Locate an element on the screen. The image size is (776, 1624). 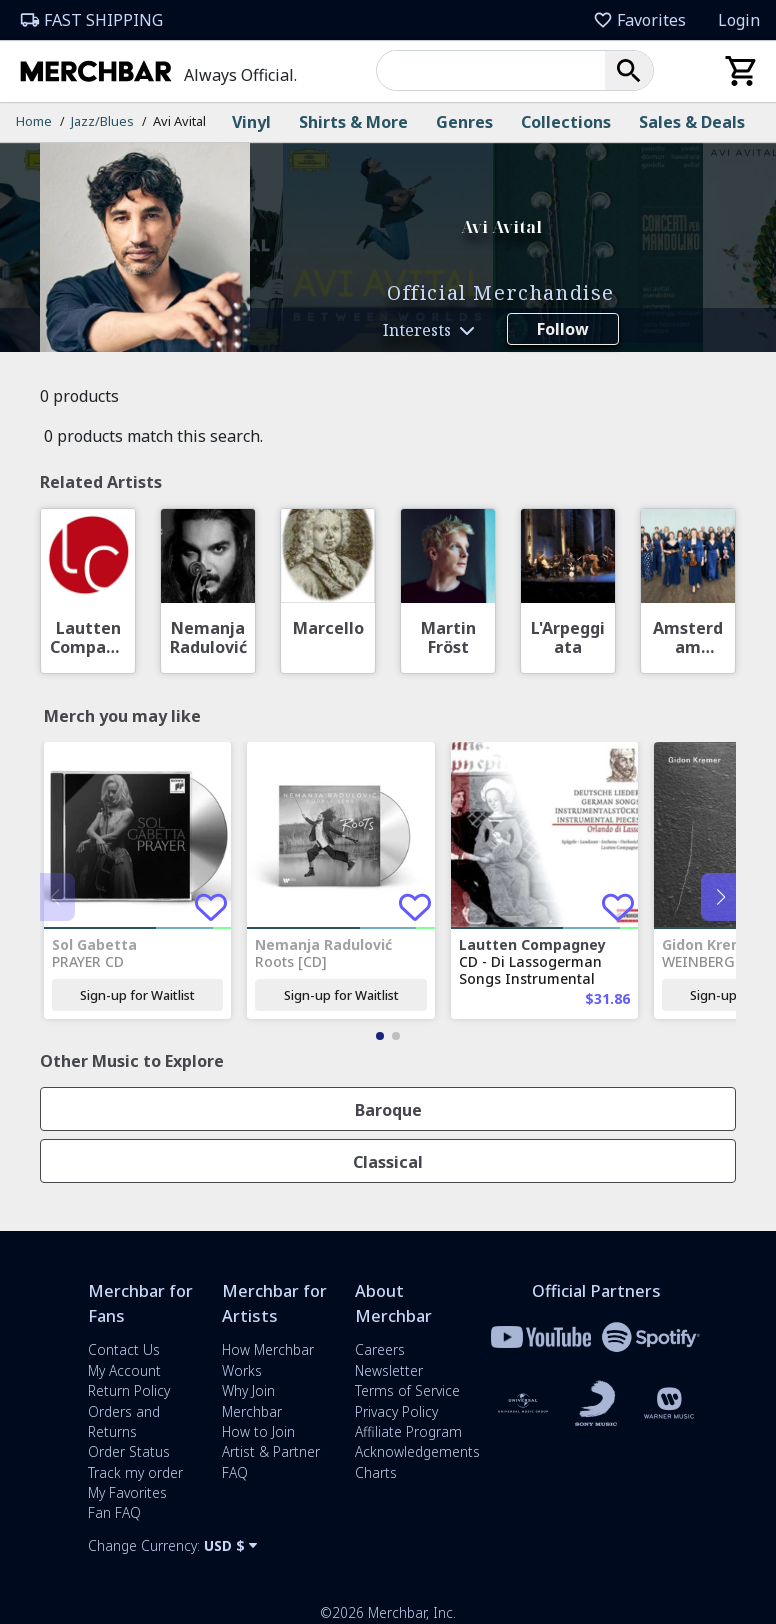
Shirts & More is located at coordinates (353, 122).